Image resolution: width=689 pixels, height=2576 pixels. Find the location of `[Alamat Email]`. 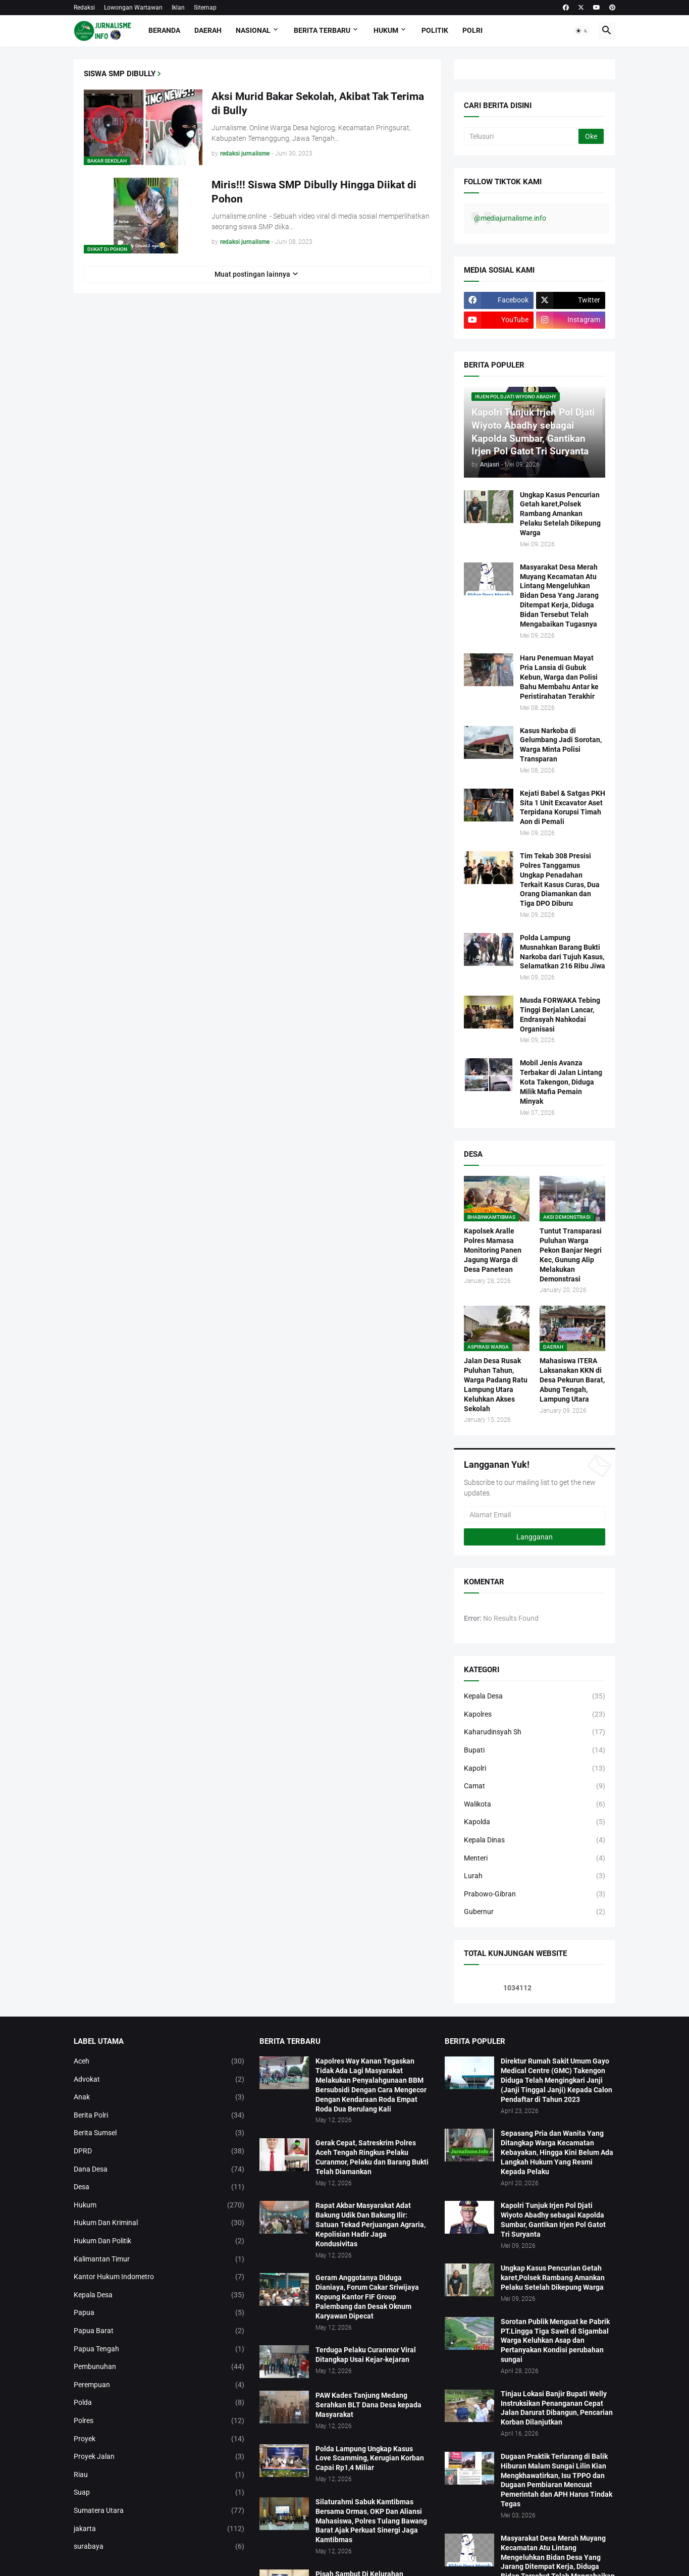

[Alamat Email] is located at coordinates (534, 1514).